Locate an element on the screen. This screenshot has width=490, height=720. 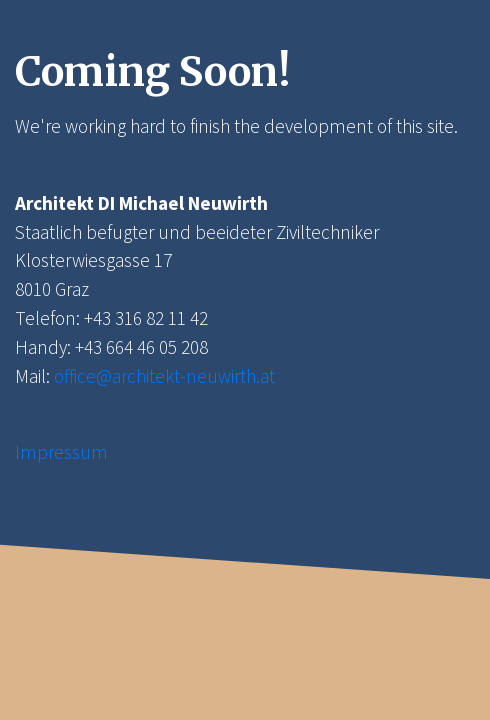
office@architekt-neuwirth.at is located at coordinates (164, 376).